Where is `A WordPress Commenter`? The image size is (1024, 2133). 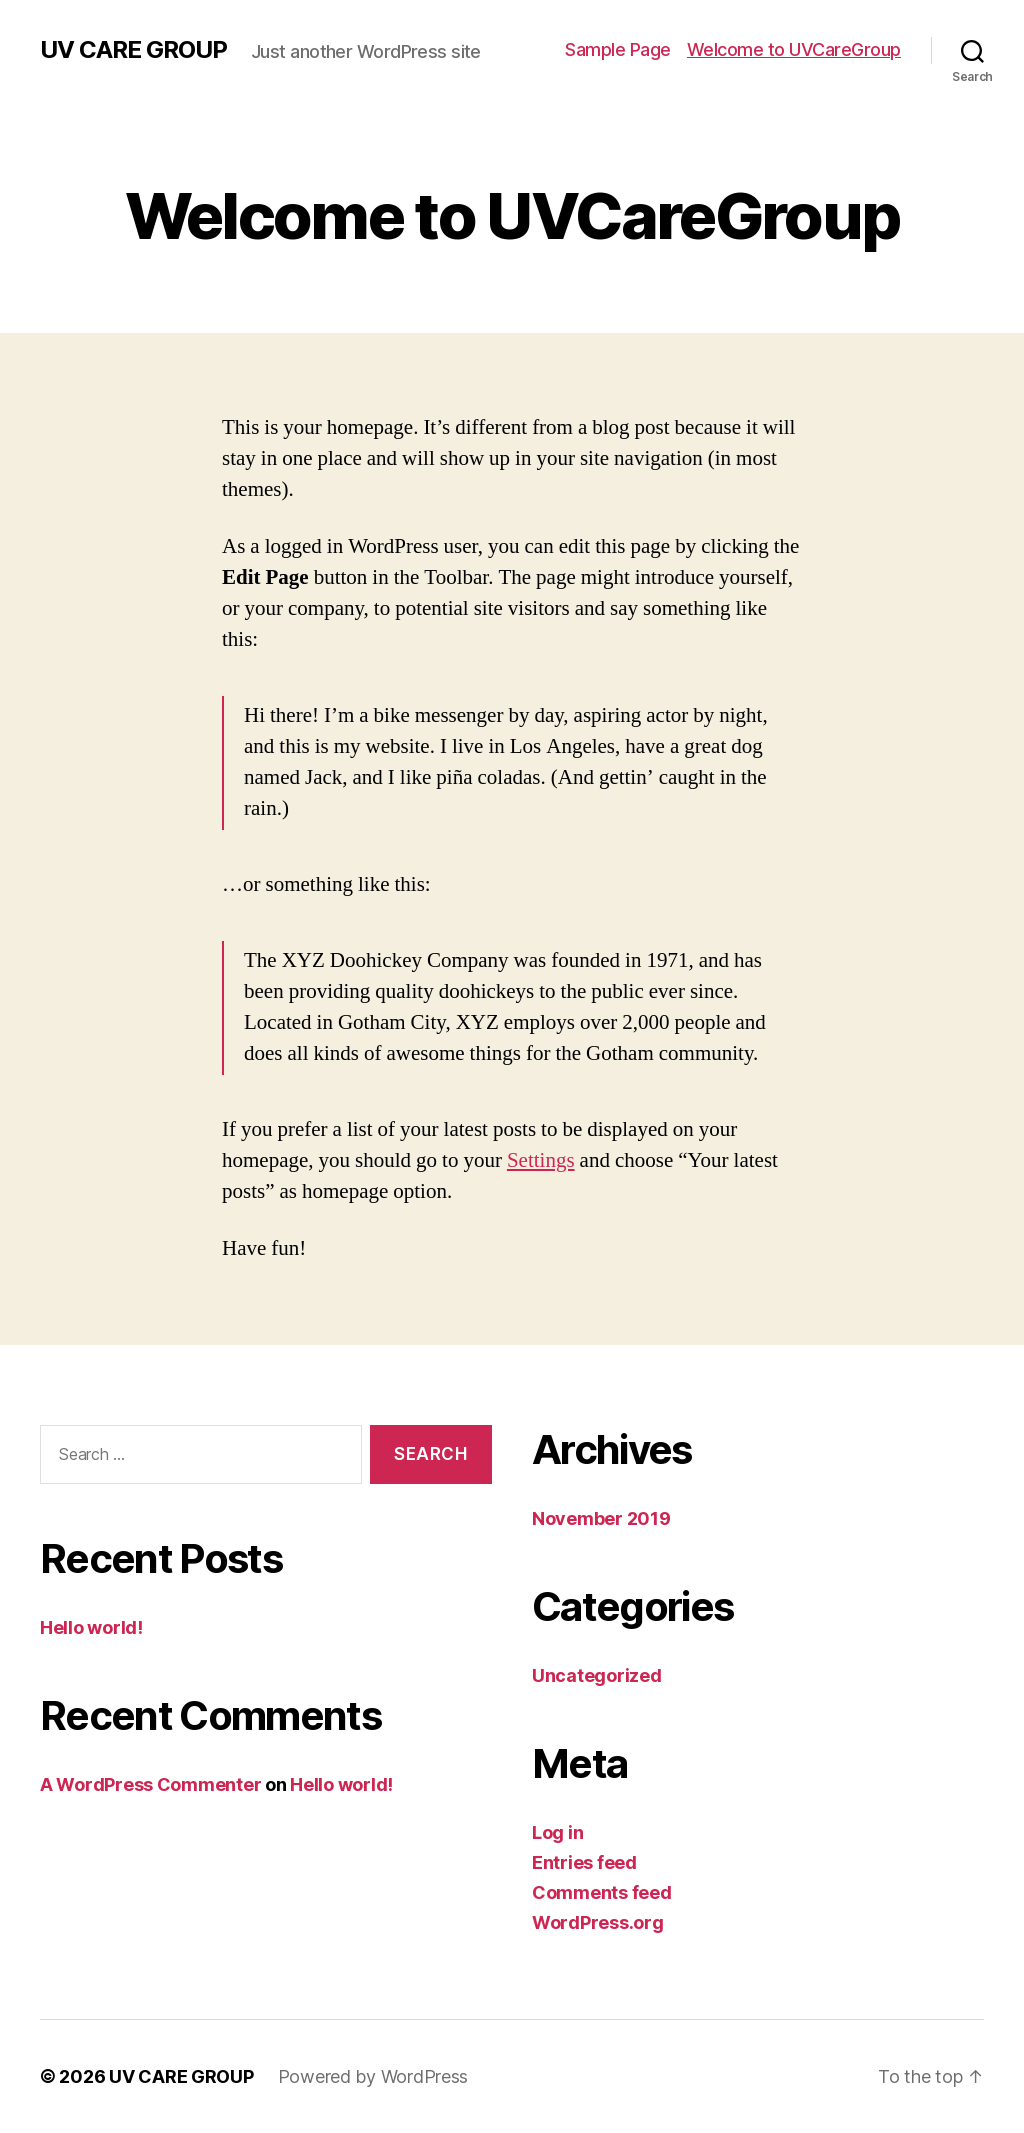
A WordPress Commenter is located at coordinates (150, 1784).